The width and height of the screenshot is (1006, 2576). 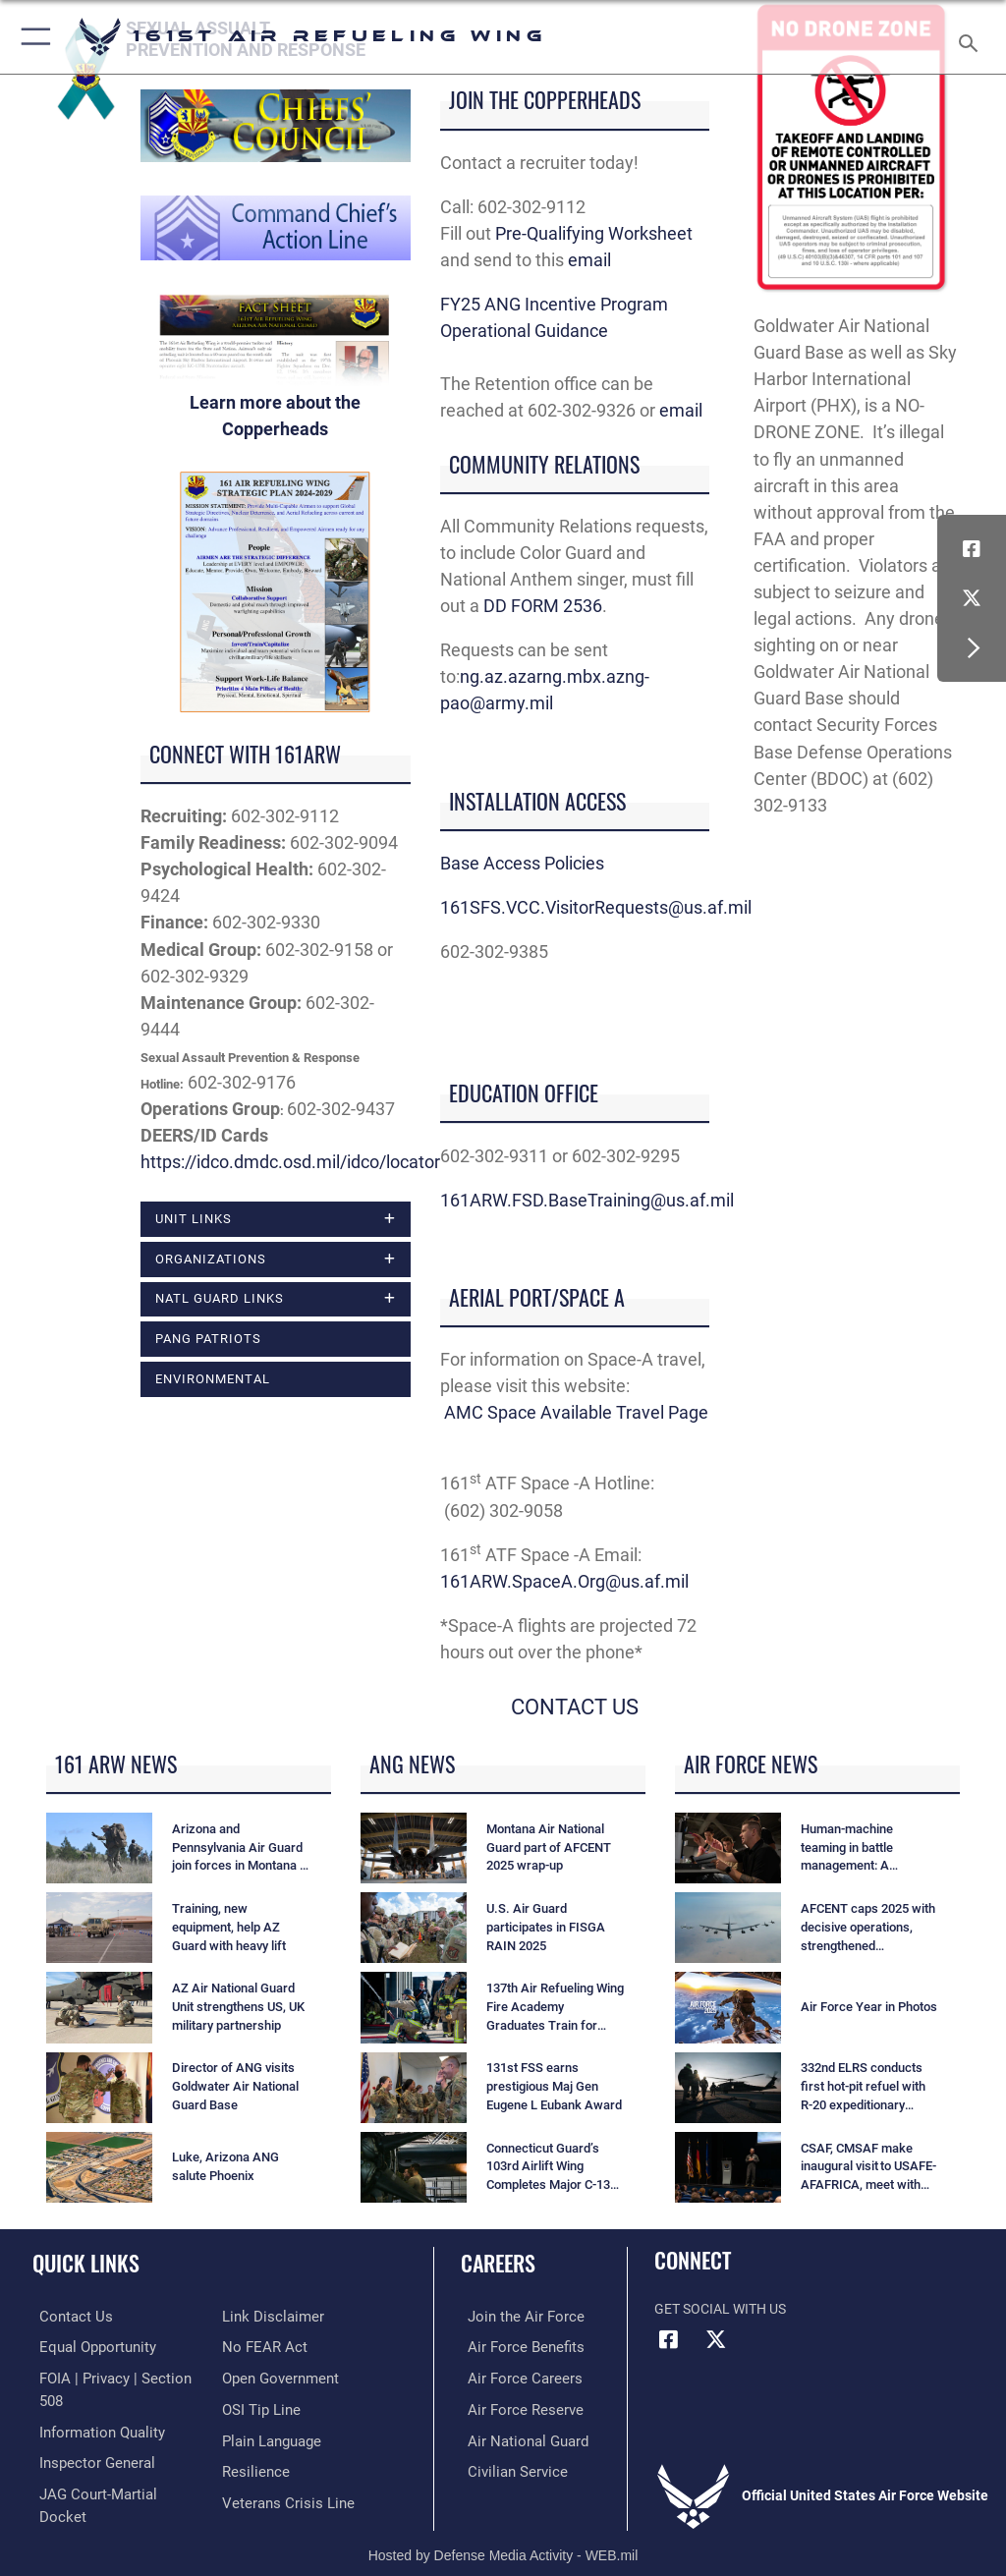 What do you see at coordinates (587, 1200) in the screenshot?
I see `161ARW.FSD.BaseTraining@us.af.mil` at bounding box center [587, 1200].